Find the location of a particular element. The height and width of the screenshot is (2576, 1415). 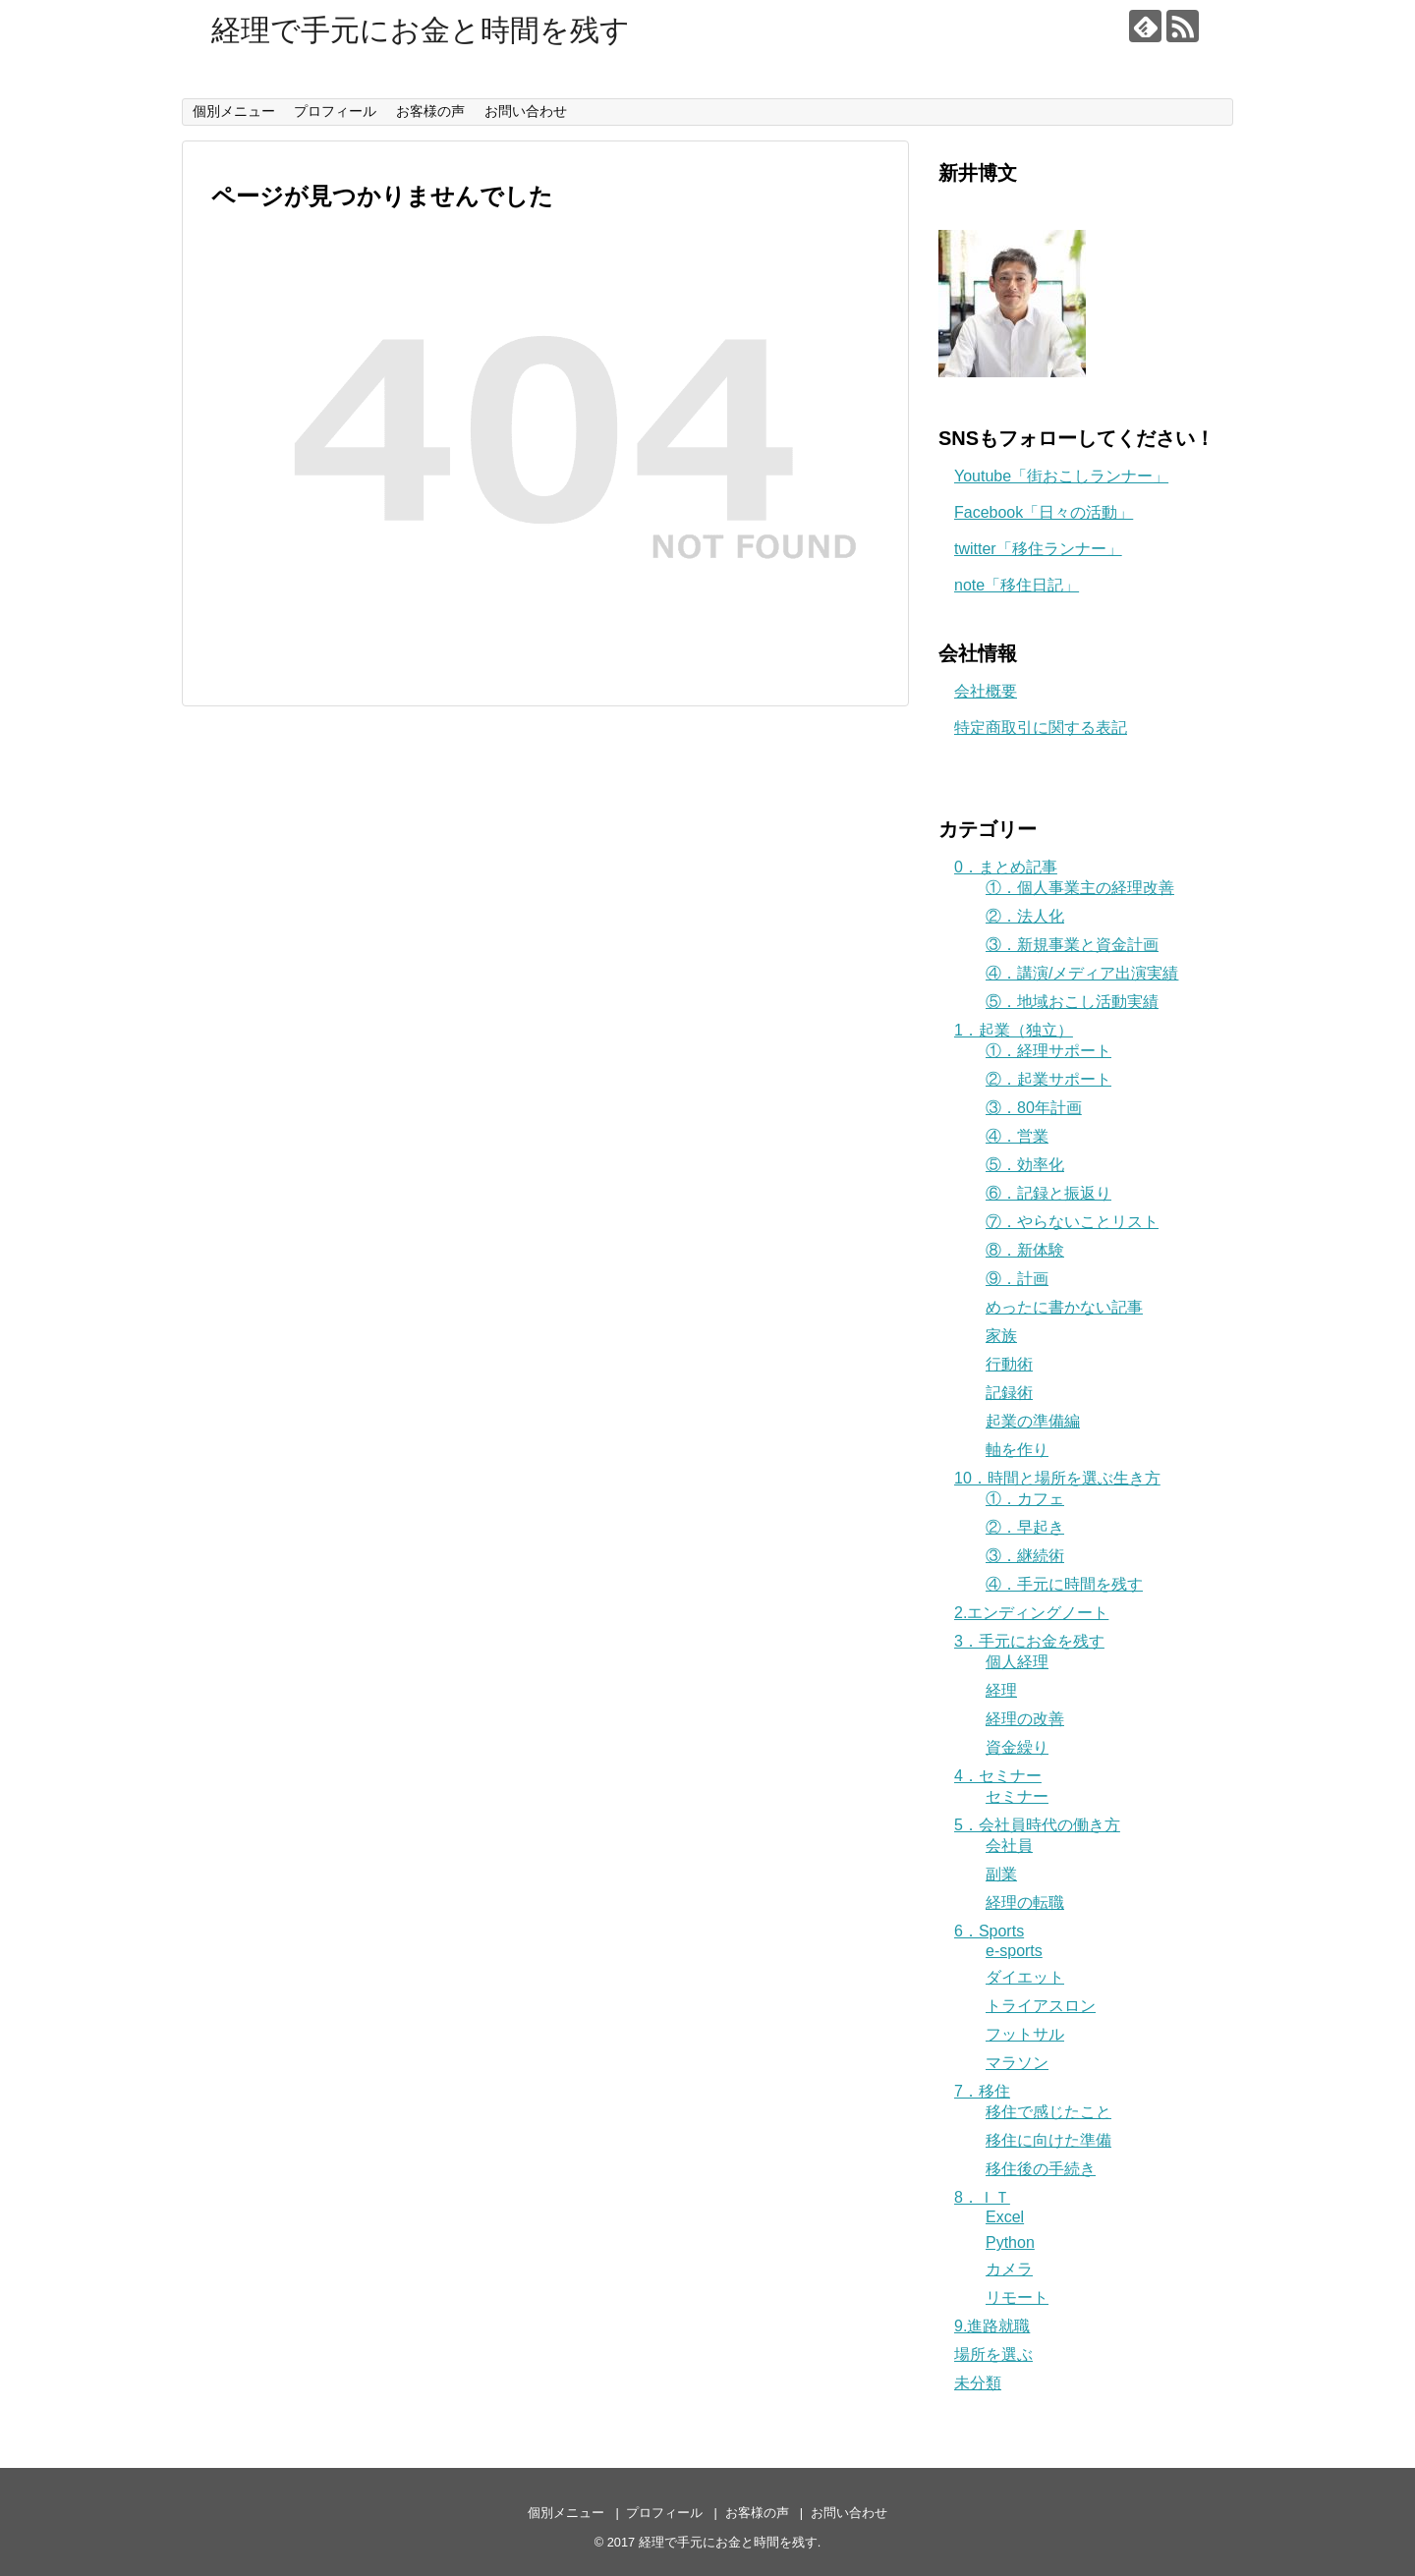

note「移住日記」 is located at coordinates (1016, 585).